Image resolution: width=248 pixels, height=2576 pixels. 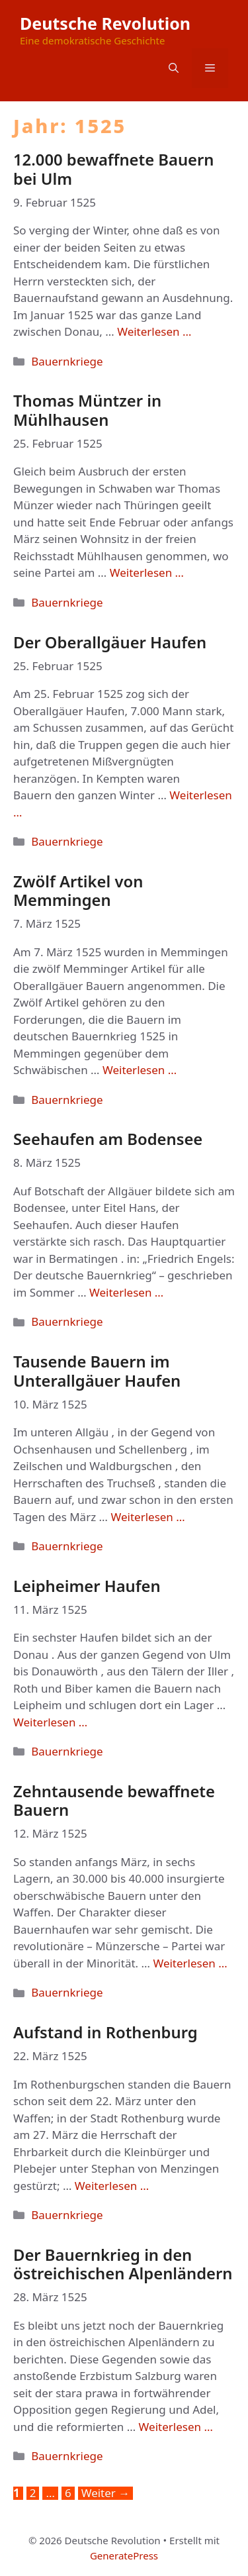 I want to click on Weiterlesen … [Mehr Informationen über 12.000 bewaffnete Bauern bei Ulm], so click(x=154, y=331).